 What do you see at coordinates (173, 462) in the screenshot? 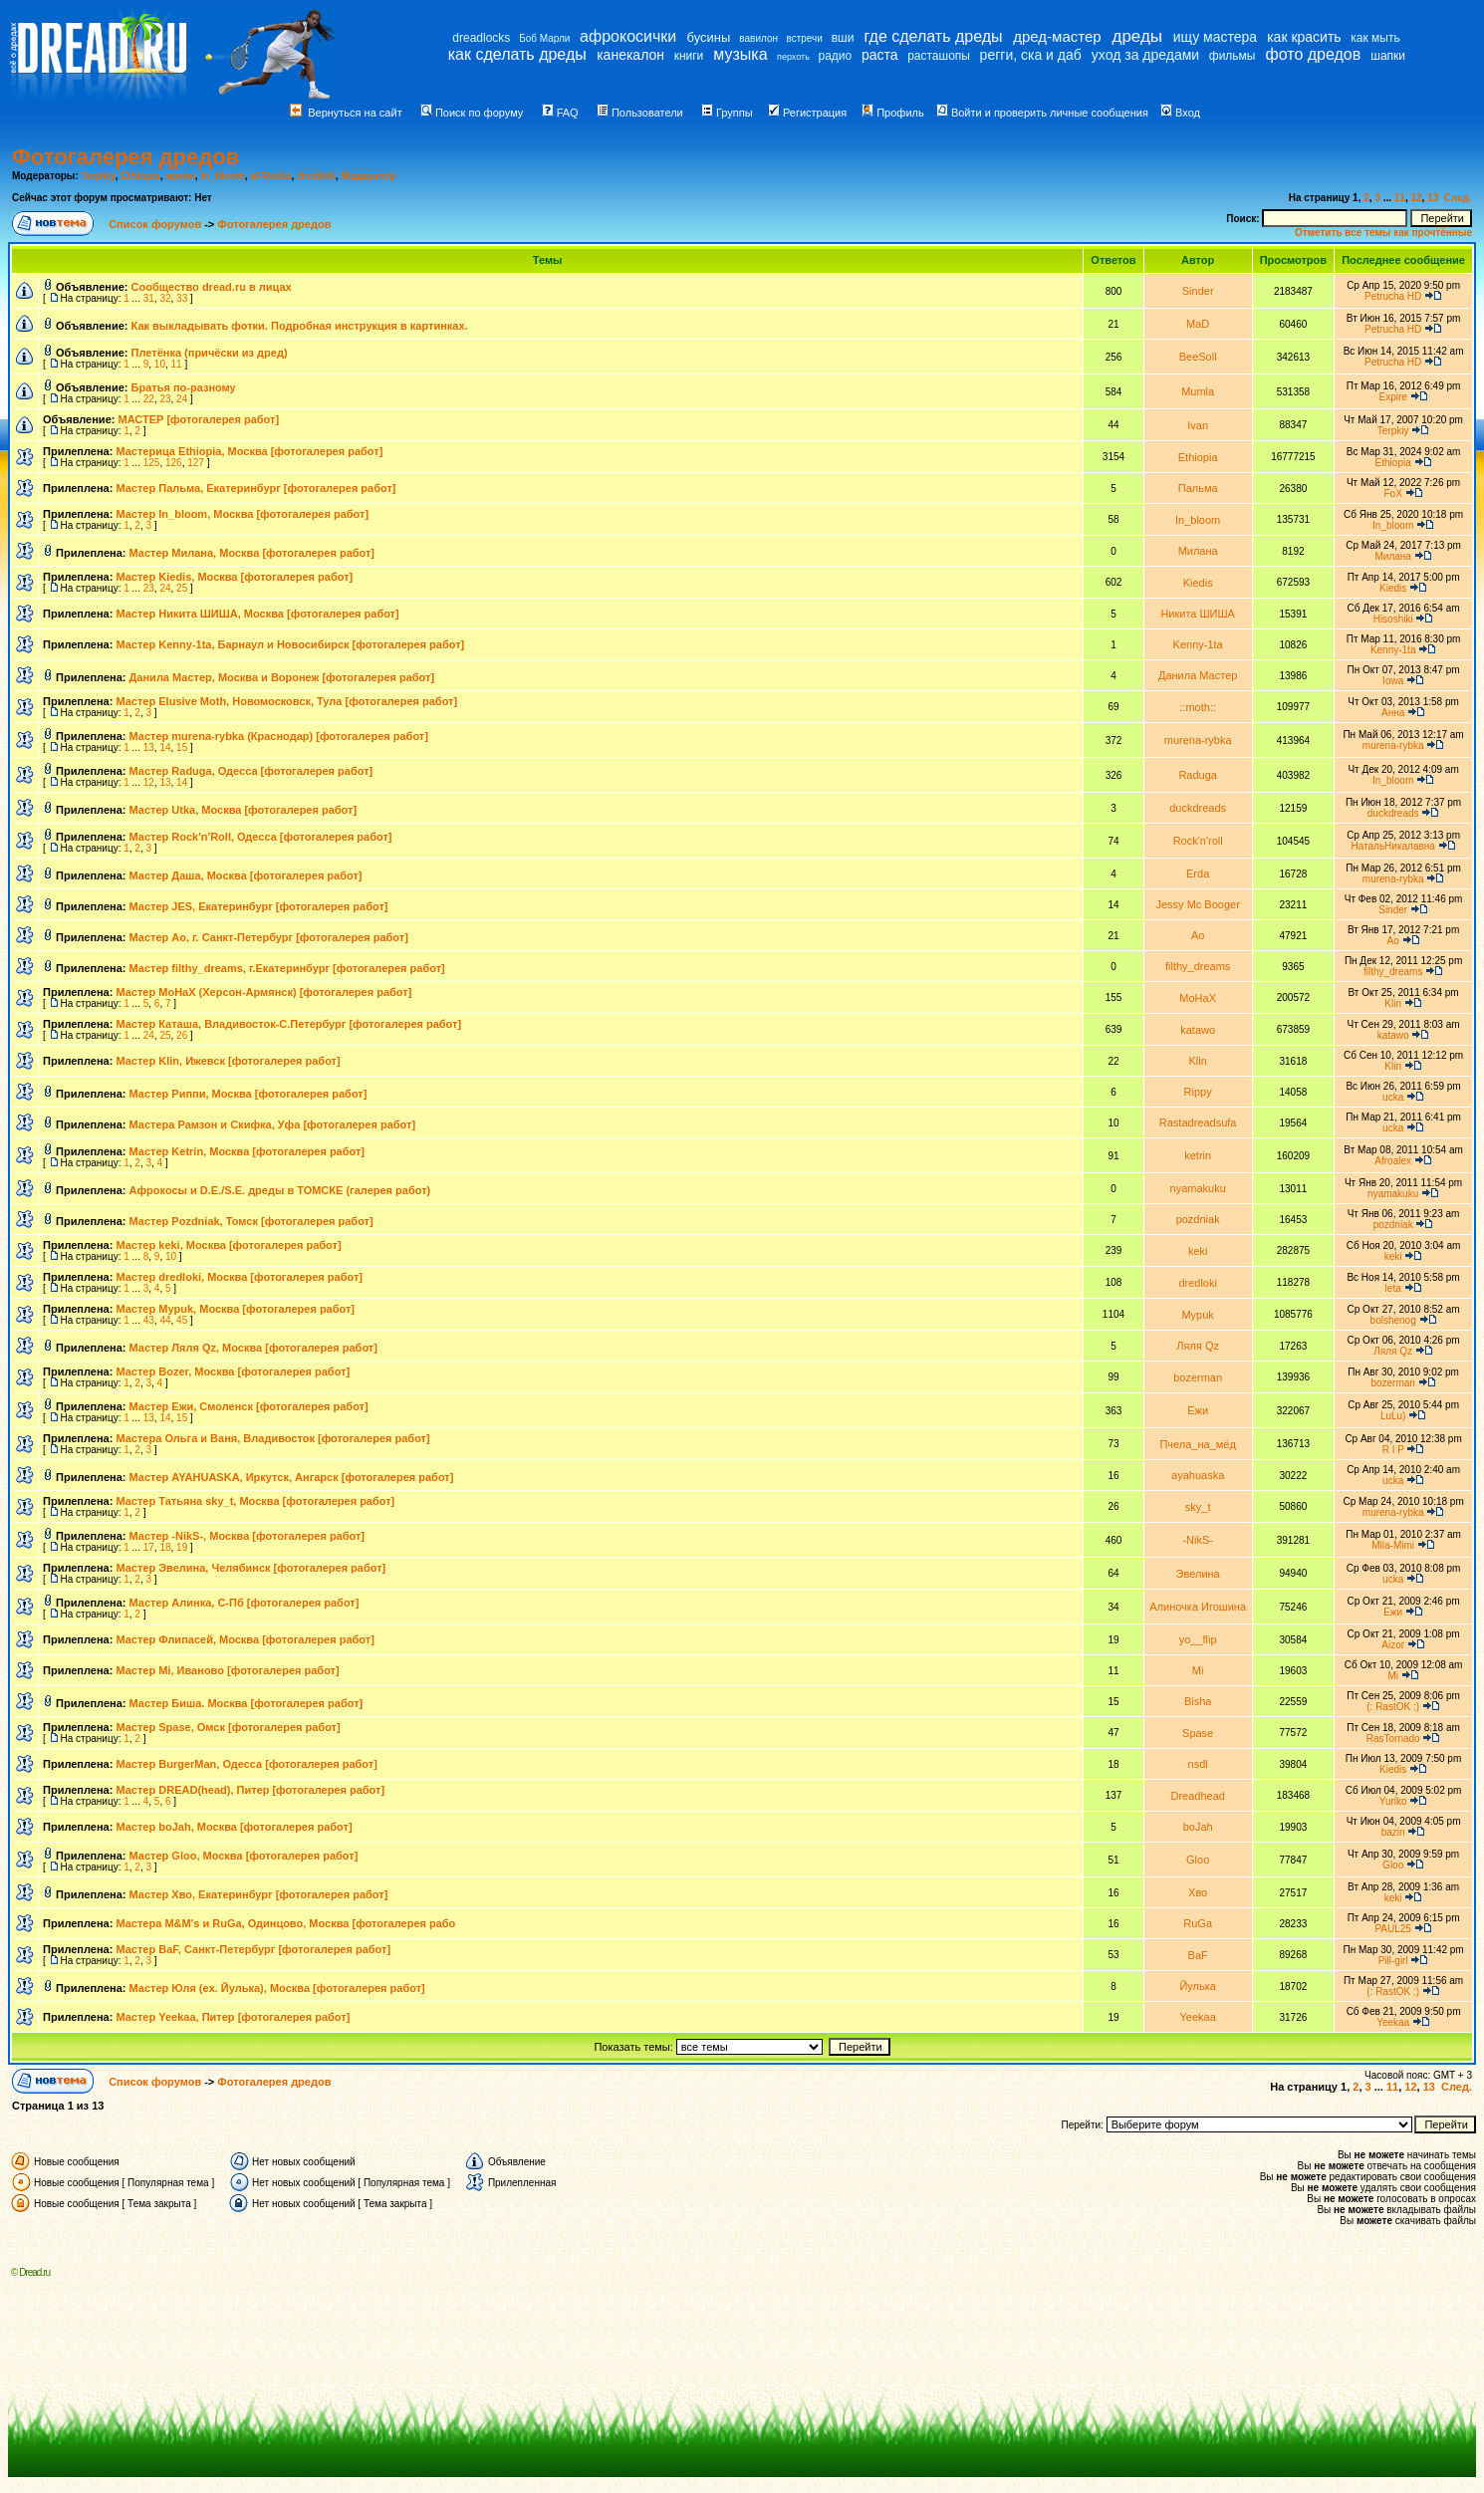
I see `126` at bounding box center [173, 462].